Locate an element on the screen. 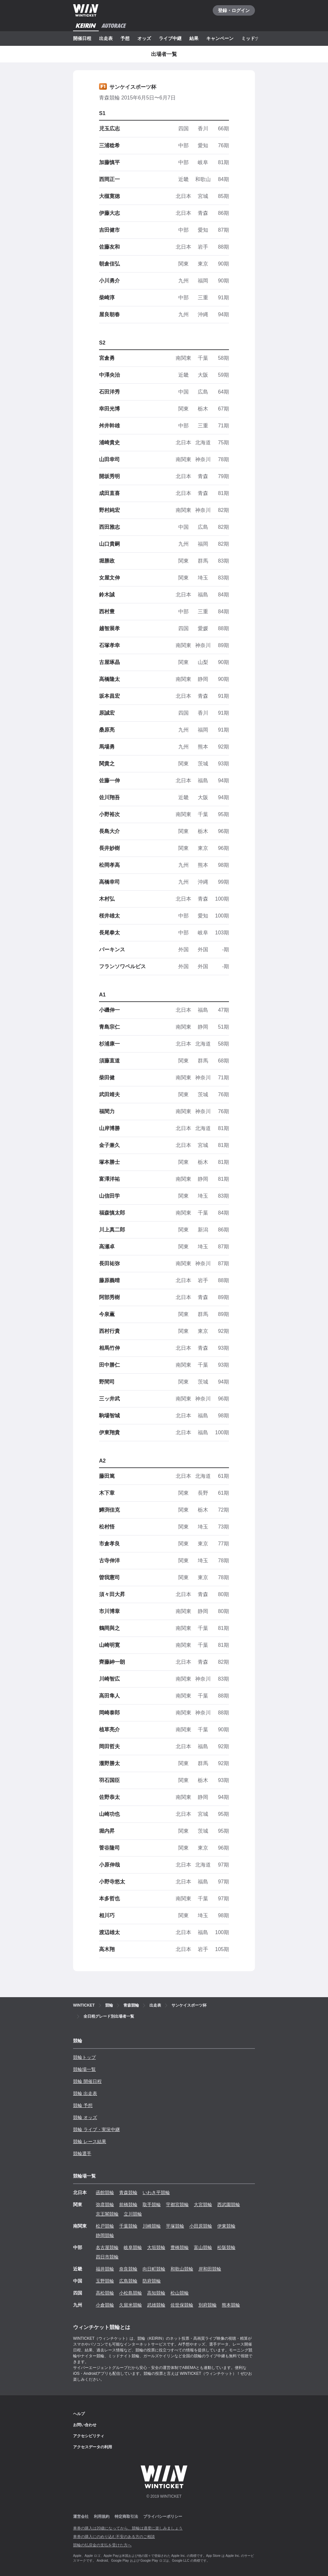 The width and height of the screenshot is (328, 2576). 松阪競輪 is located at coordinates (226, 2247).